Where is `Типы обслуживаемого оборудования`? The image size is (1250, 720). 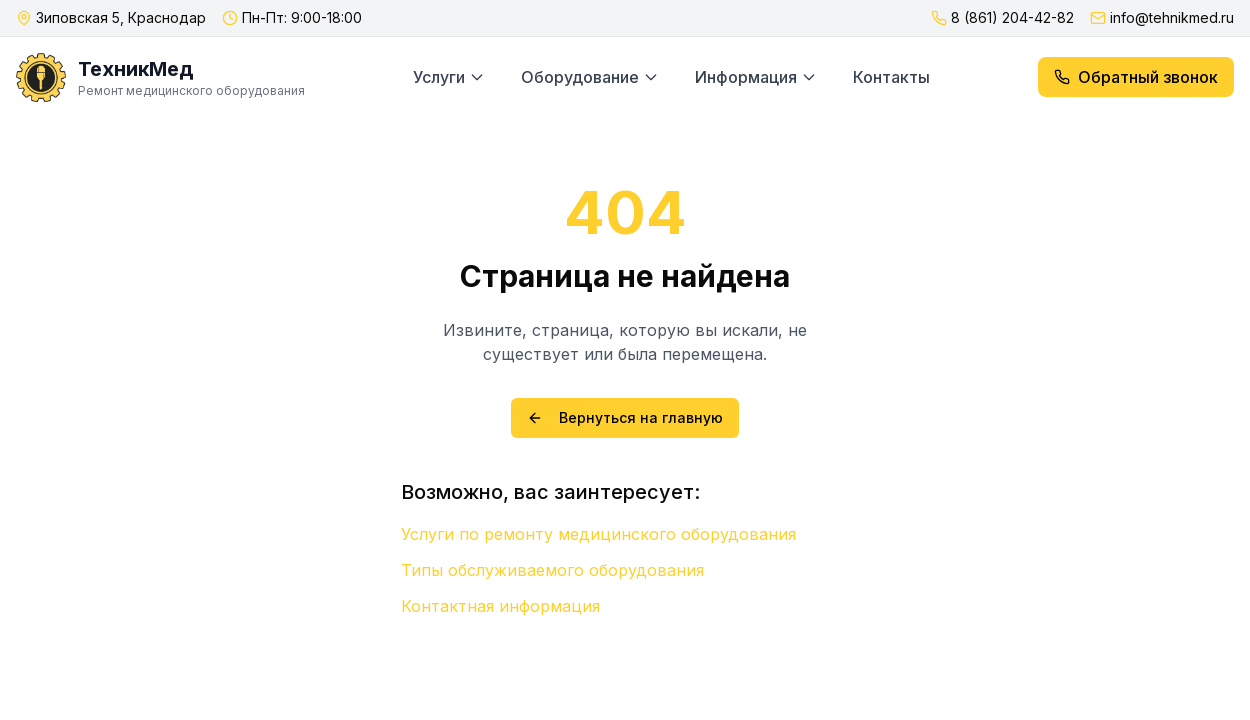 Типы обслуживаемого оборудования is located at coordinates (552, 570).